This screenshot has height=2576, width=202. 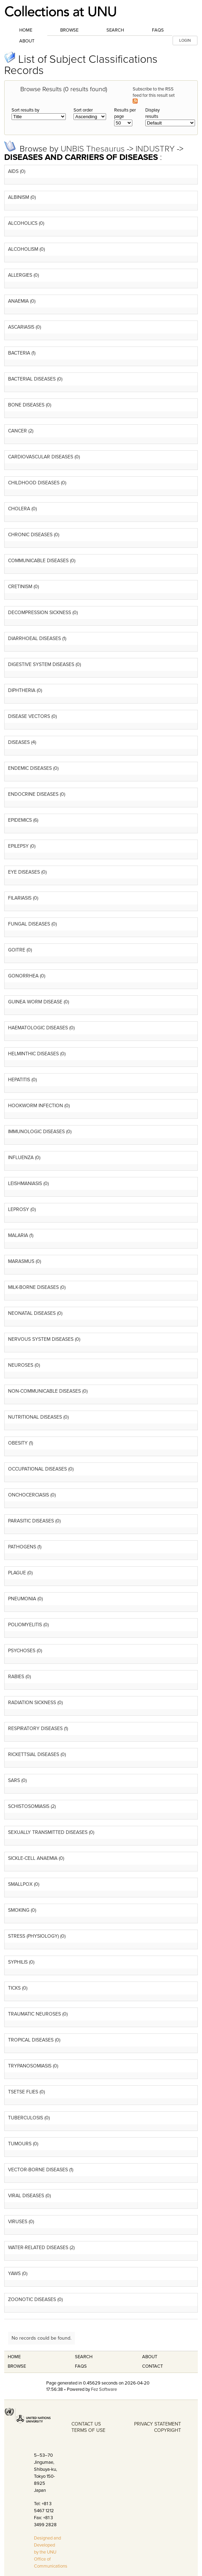 What do you see at coordinates (17, 1573) in the screenshot?
I see `PLAGUE` at bounding box center [17, 1573].